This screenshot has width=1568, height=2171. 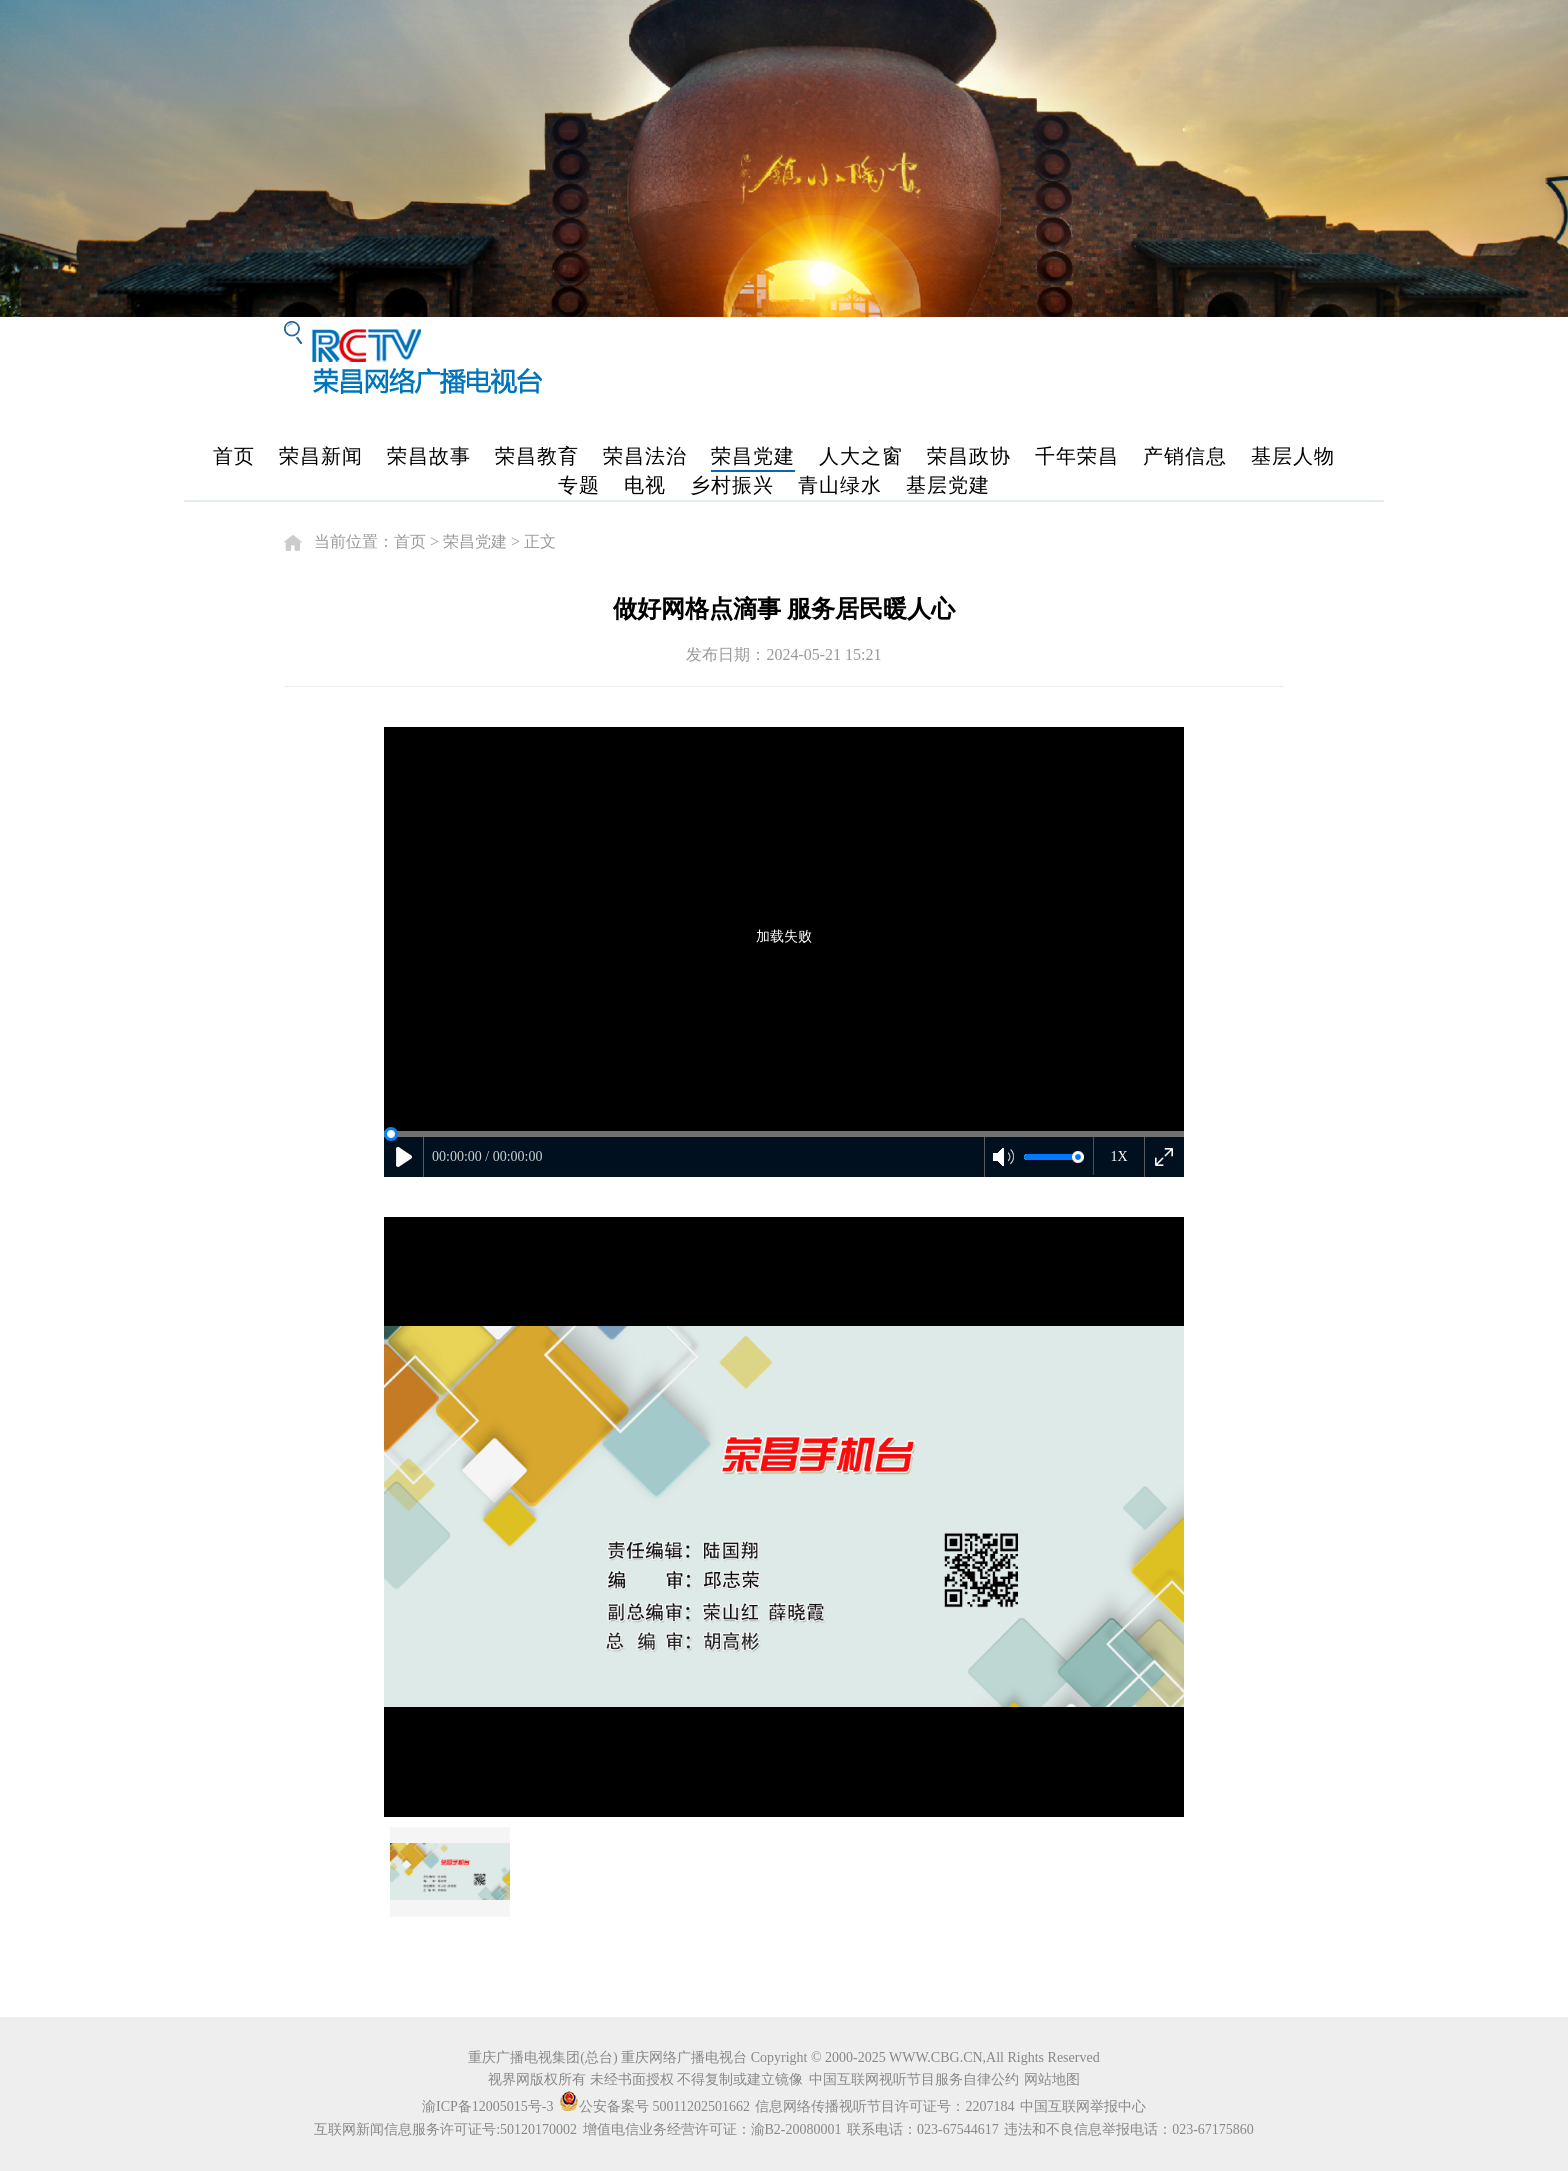 What do you see at coordinates (645, 456) in the screenshot?
I see `荣昌法治` at bounding box center [645, 456].